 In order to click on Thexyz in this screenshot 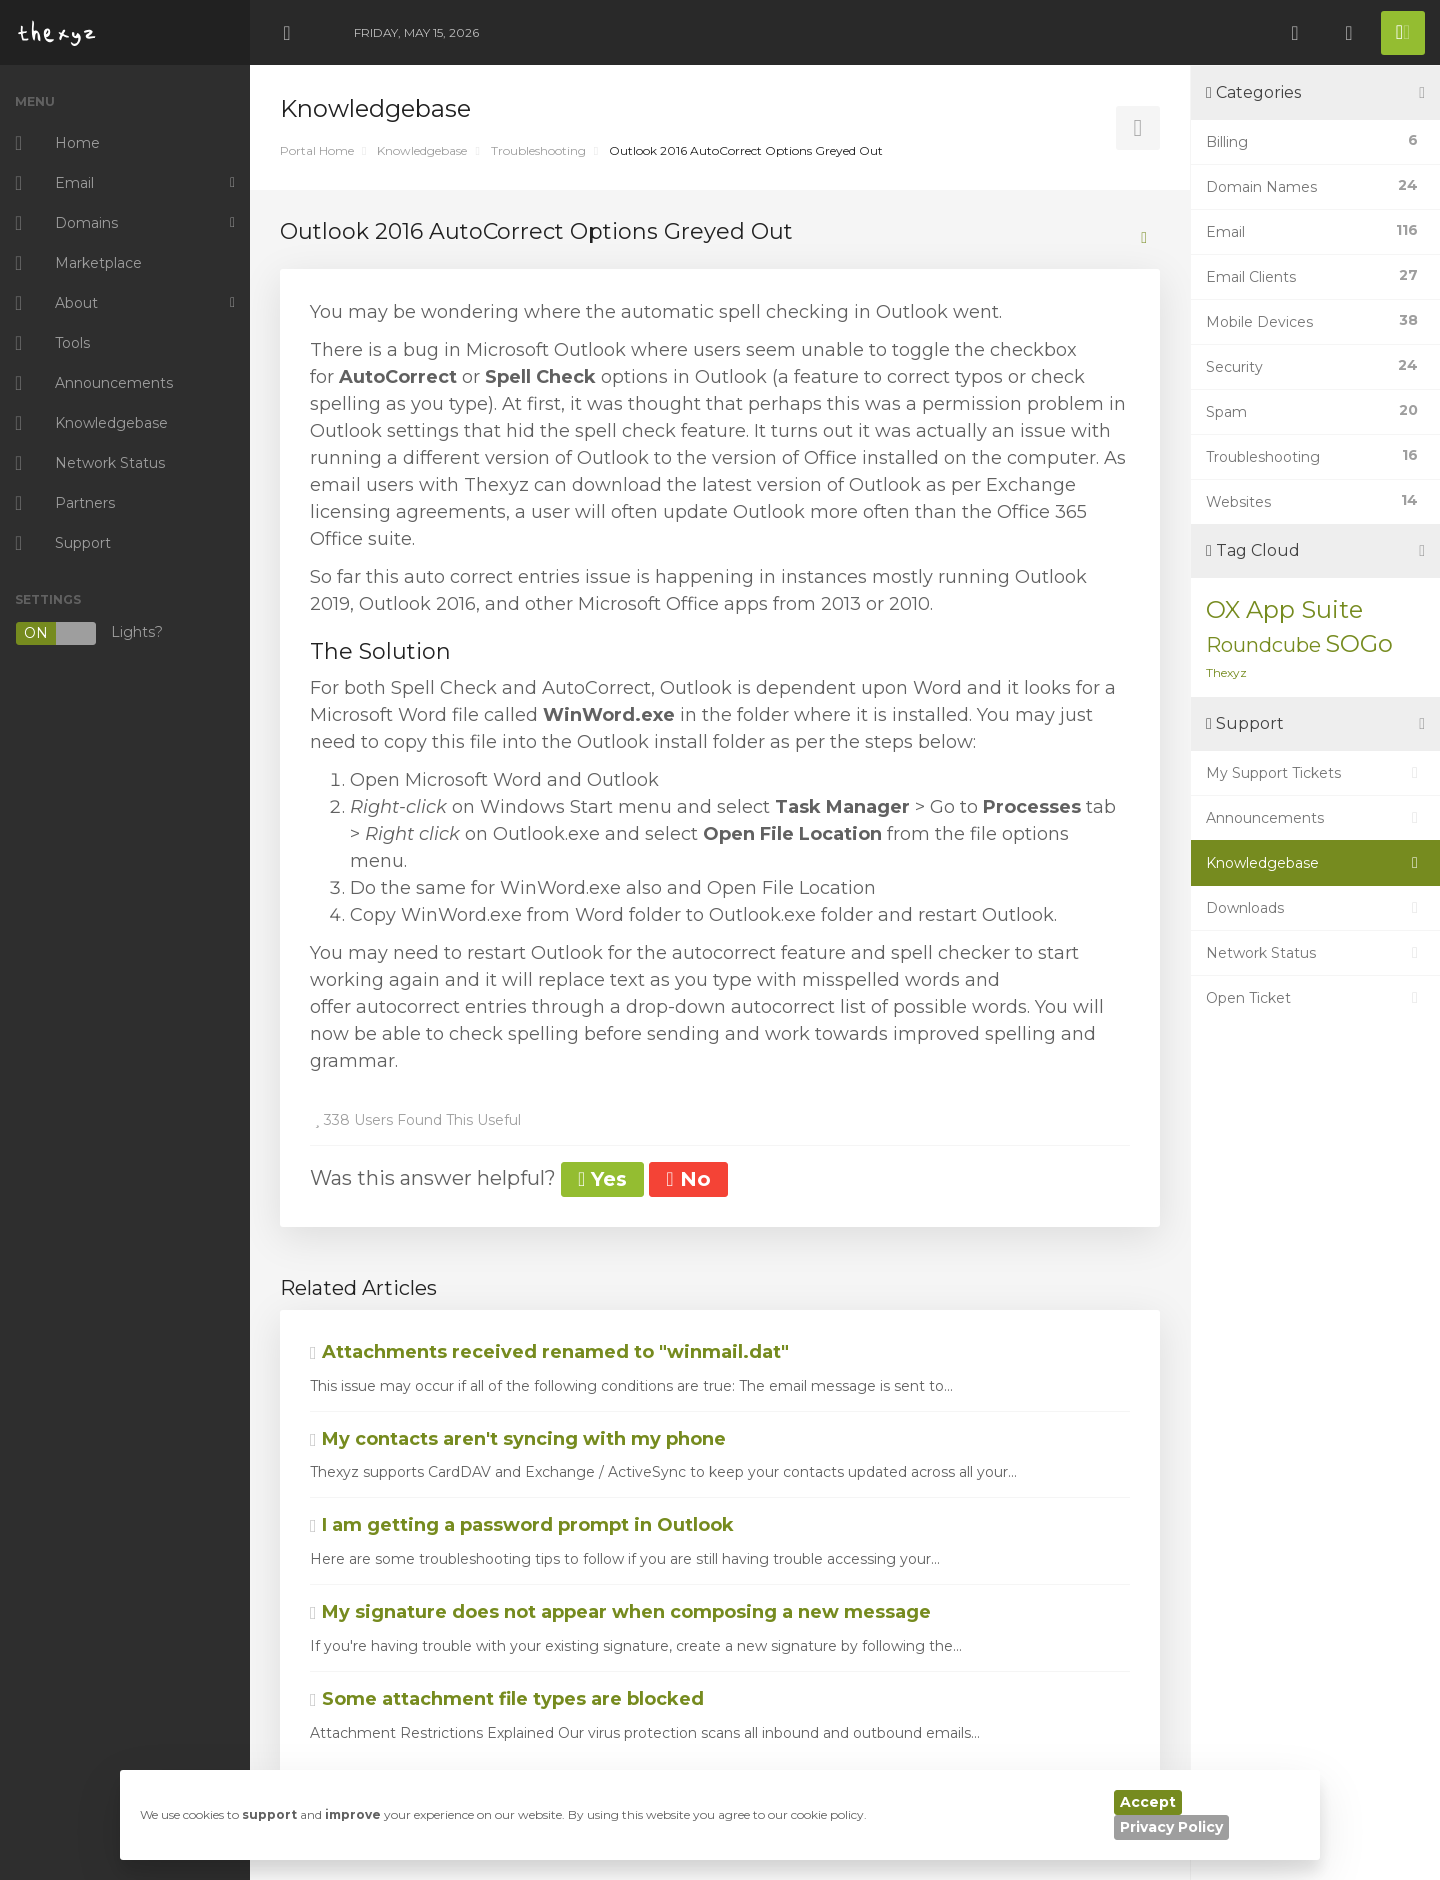, I will do `click(1226, 672)`.